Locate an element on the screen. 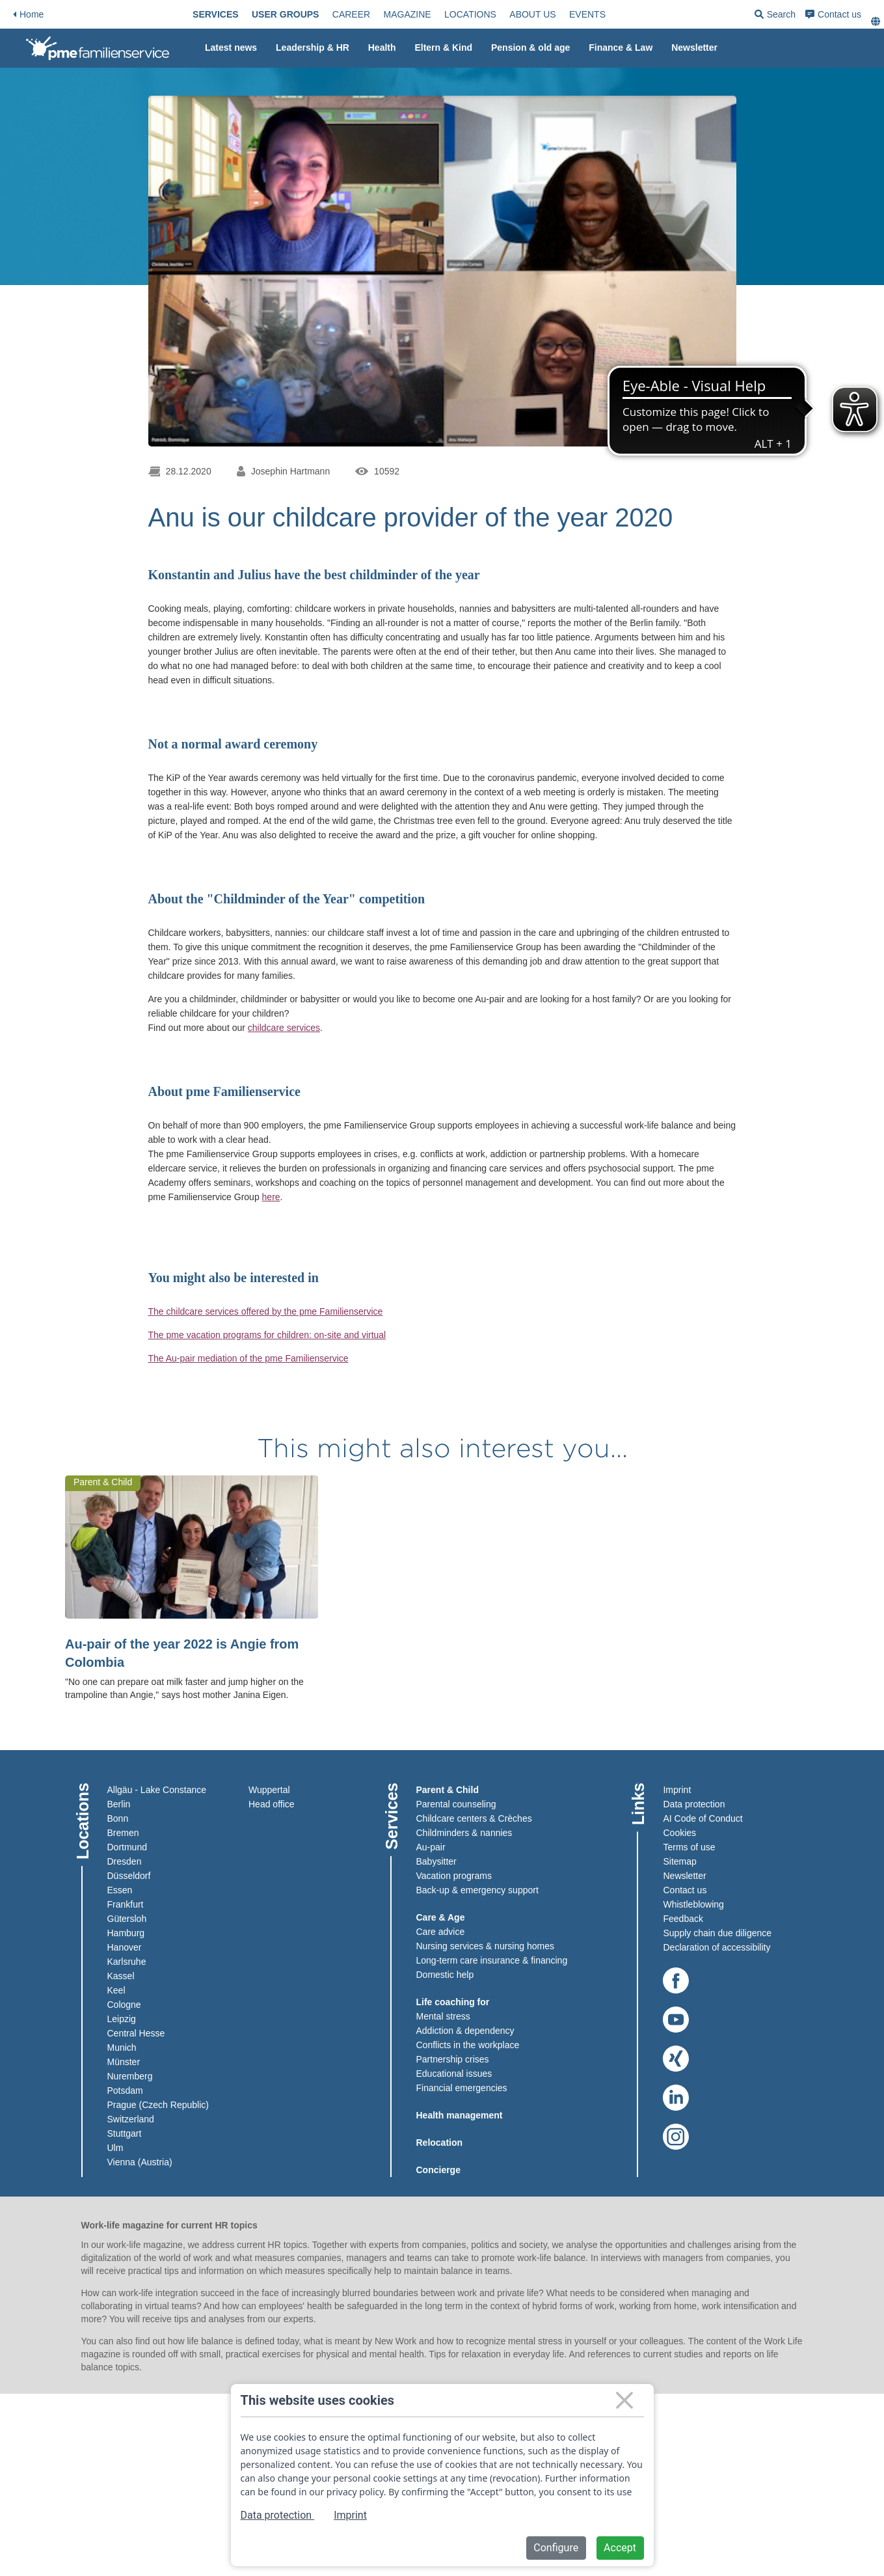 This screenshot has height=2576, width=884. Switzerland is located at coordinates (130, 2119).